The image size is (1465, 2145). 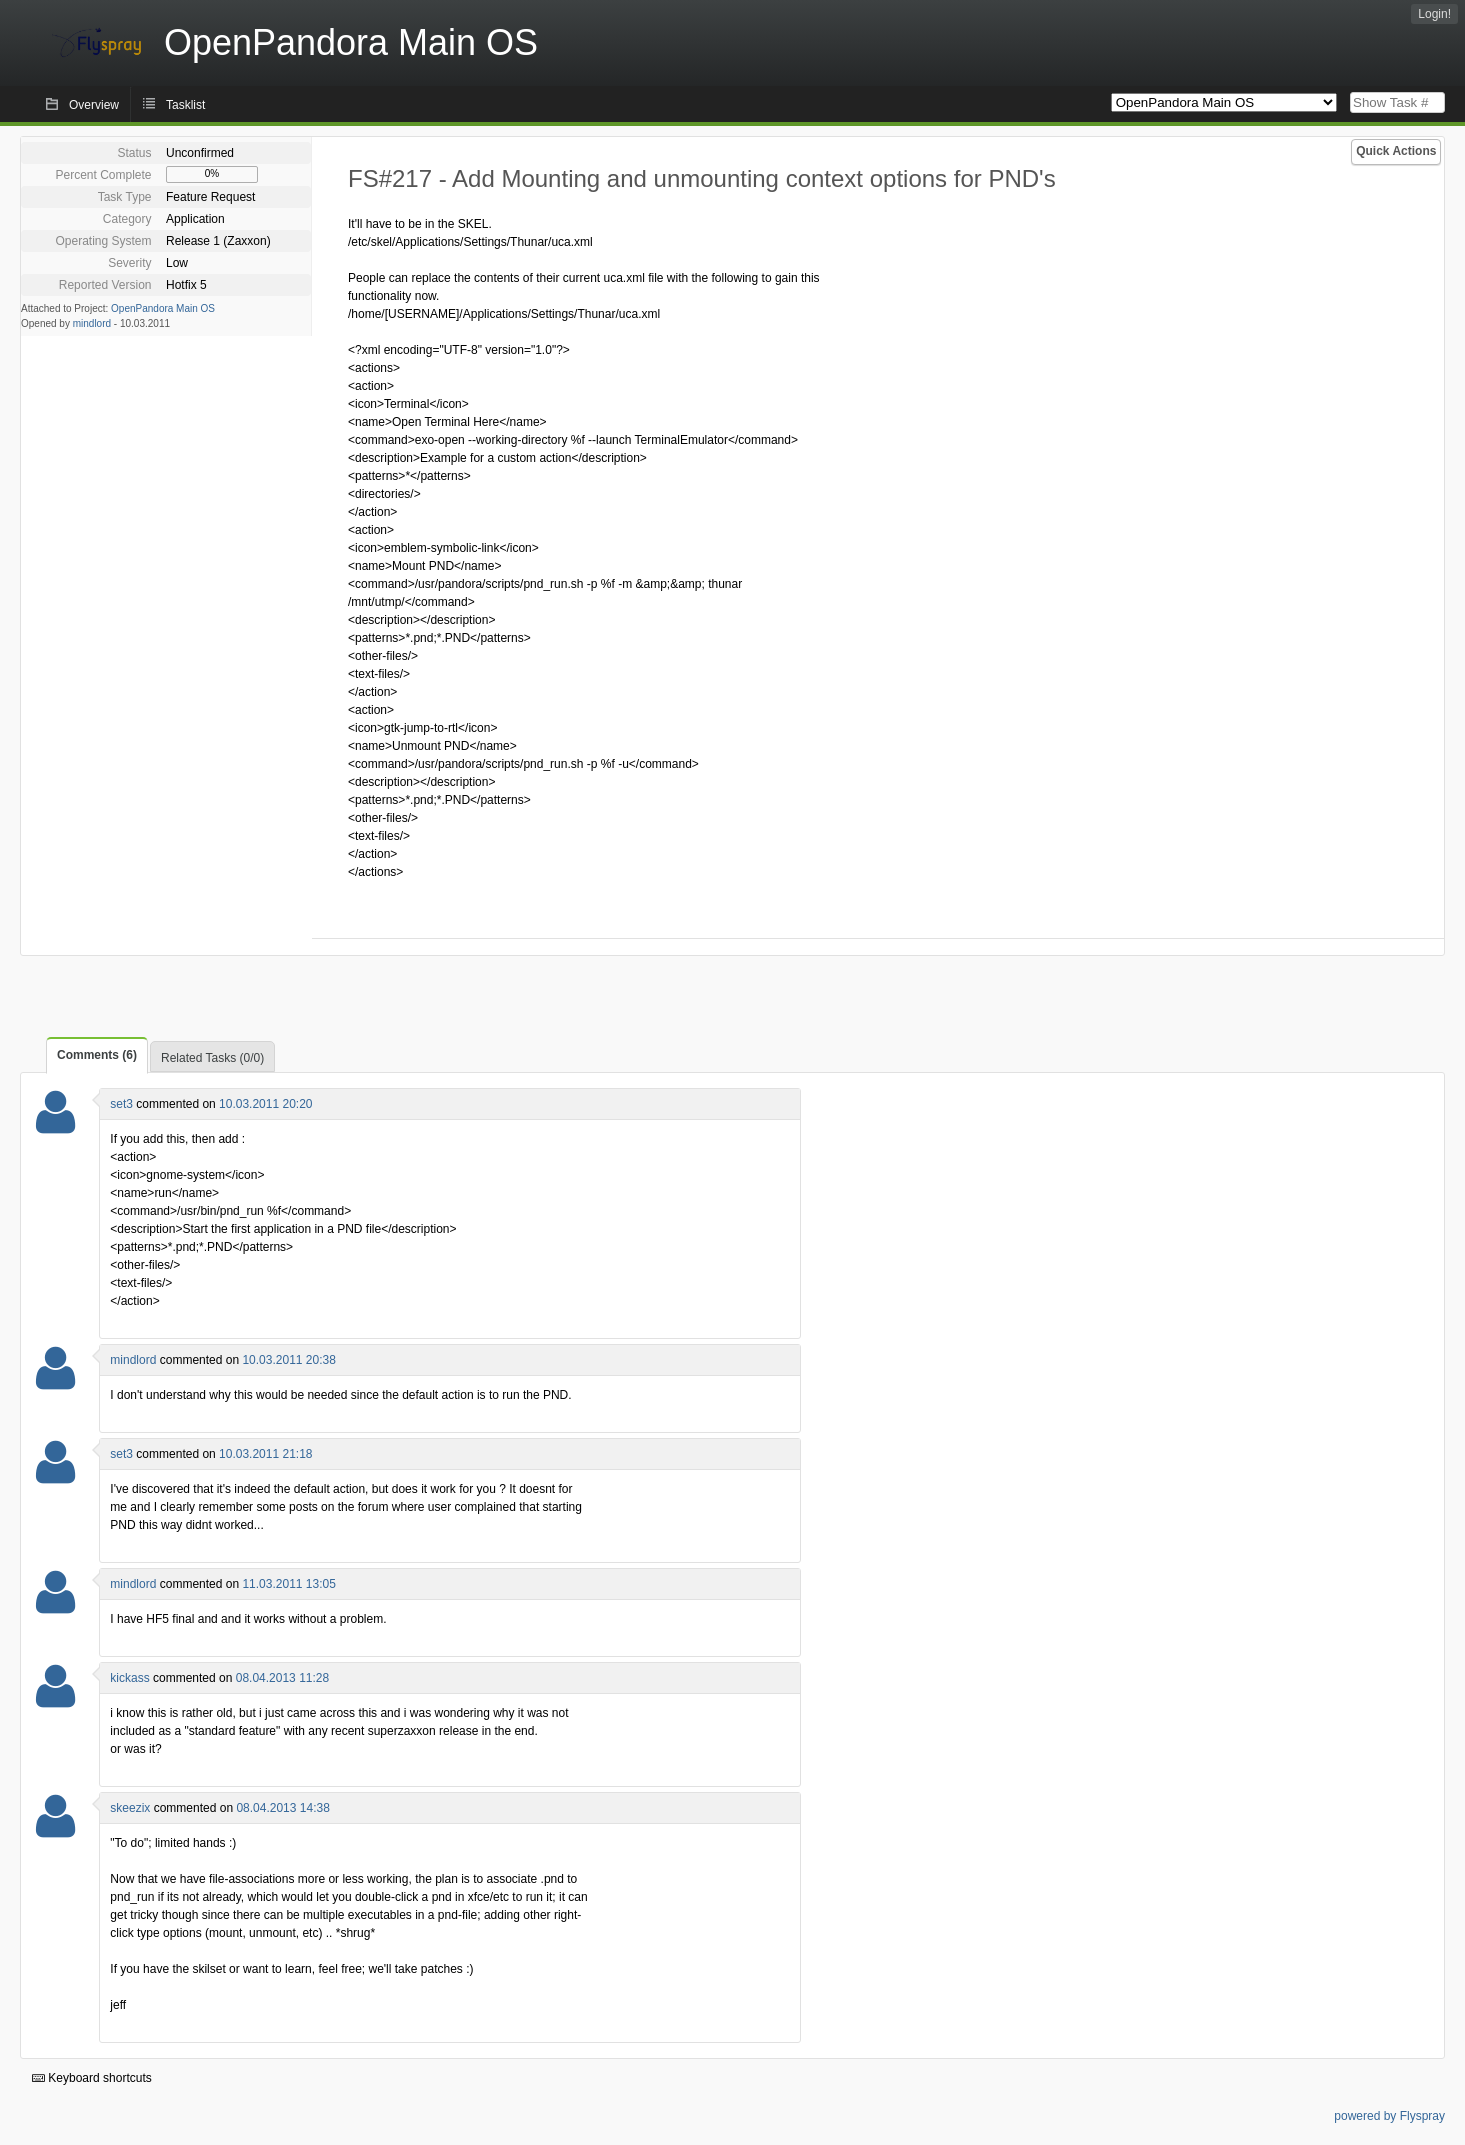 I want to click on Related Tasks (0/0), so click(x=212, y=1058).